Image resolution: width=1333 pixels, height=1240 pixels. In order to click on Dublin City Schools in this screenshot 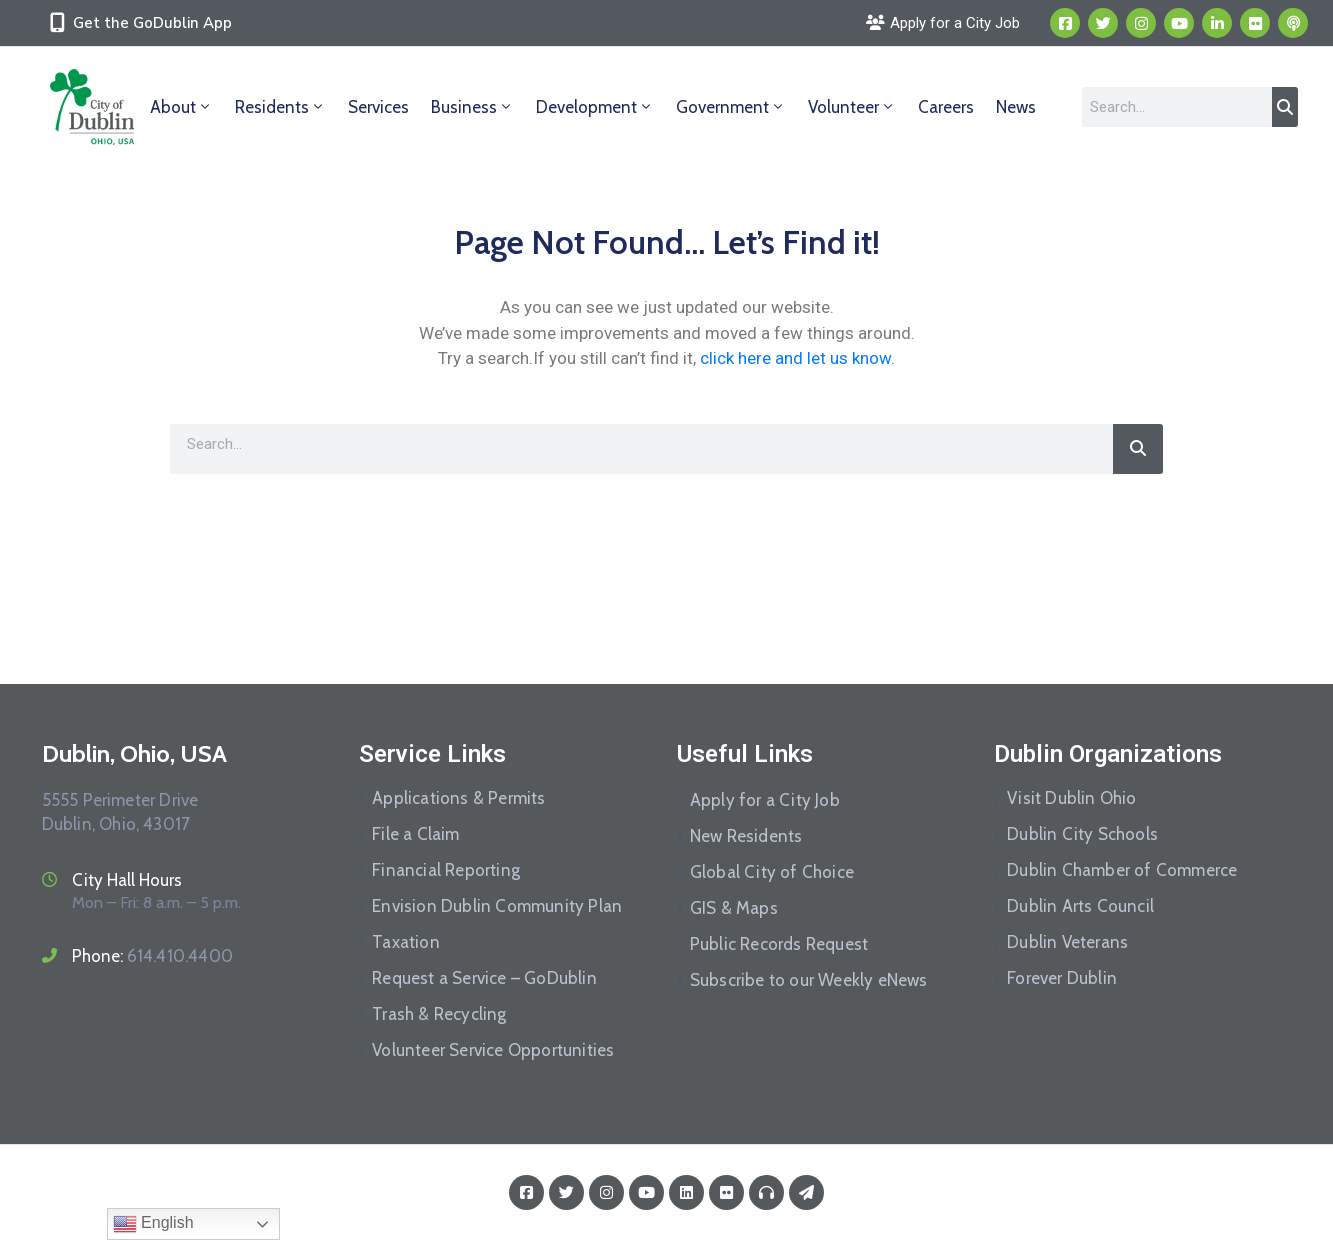, I will do `click(1082, 834)`.